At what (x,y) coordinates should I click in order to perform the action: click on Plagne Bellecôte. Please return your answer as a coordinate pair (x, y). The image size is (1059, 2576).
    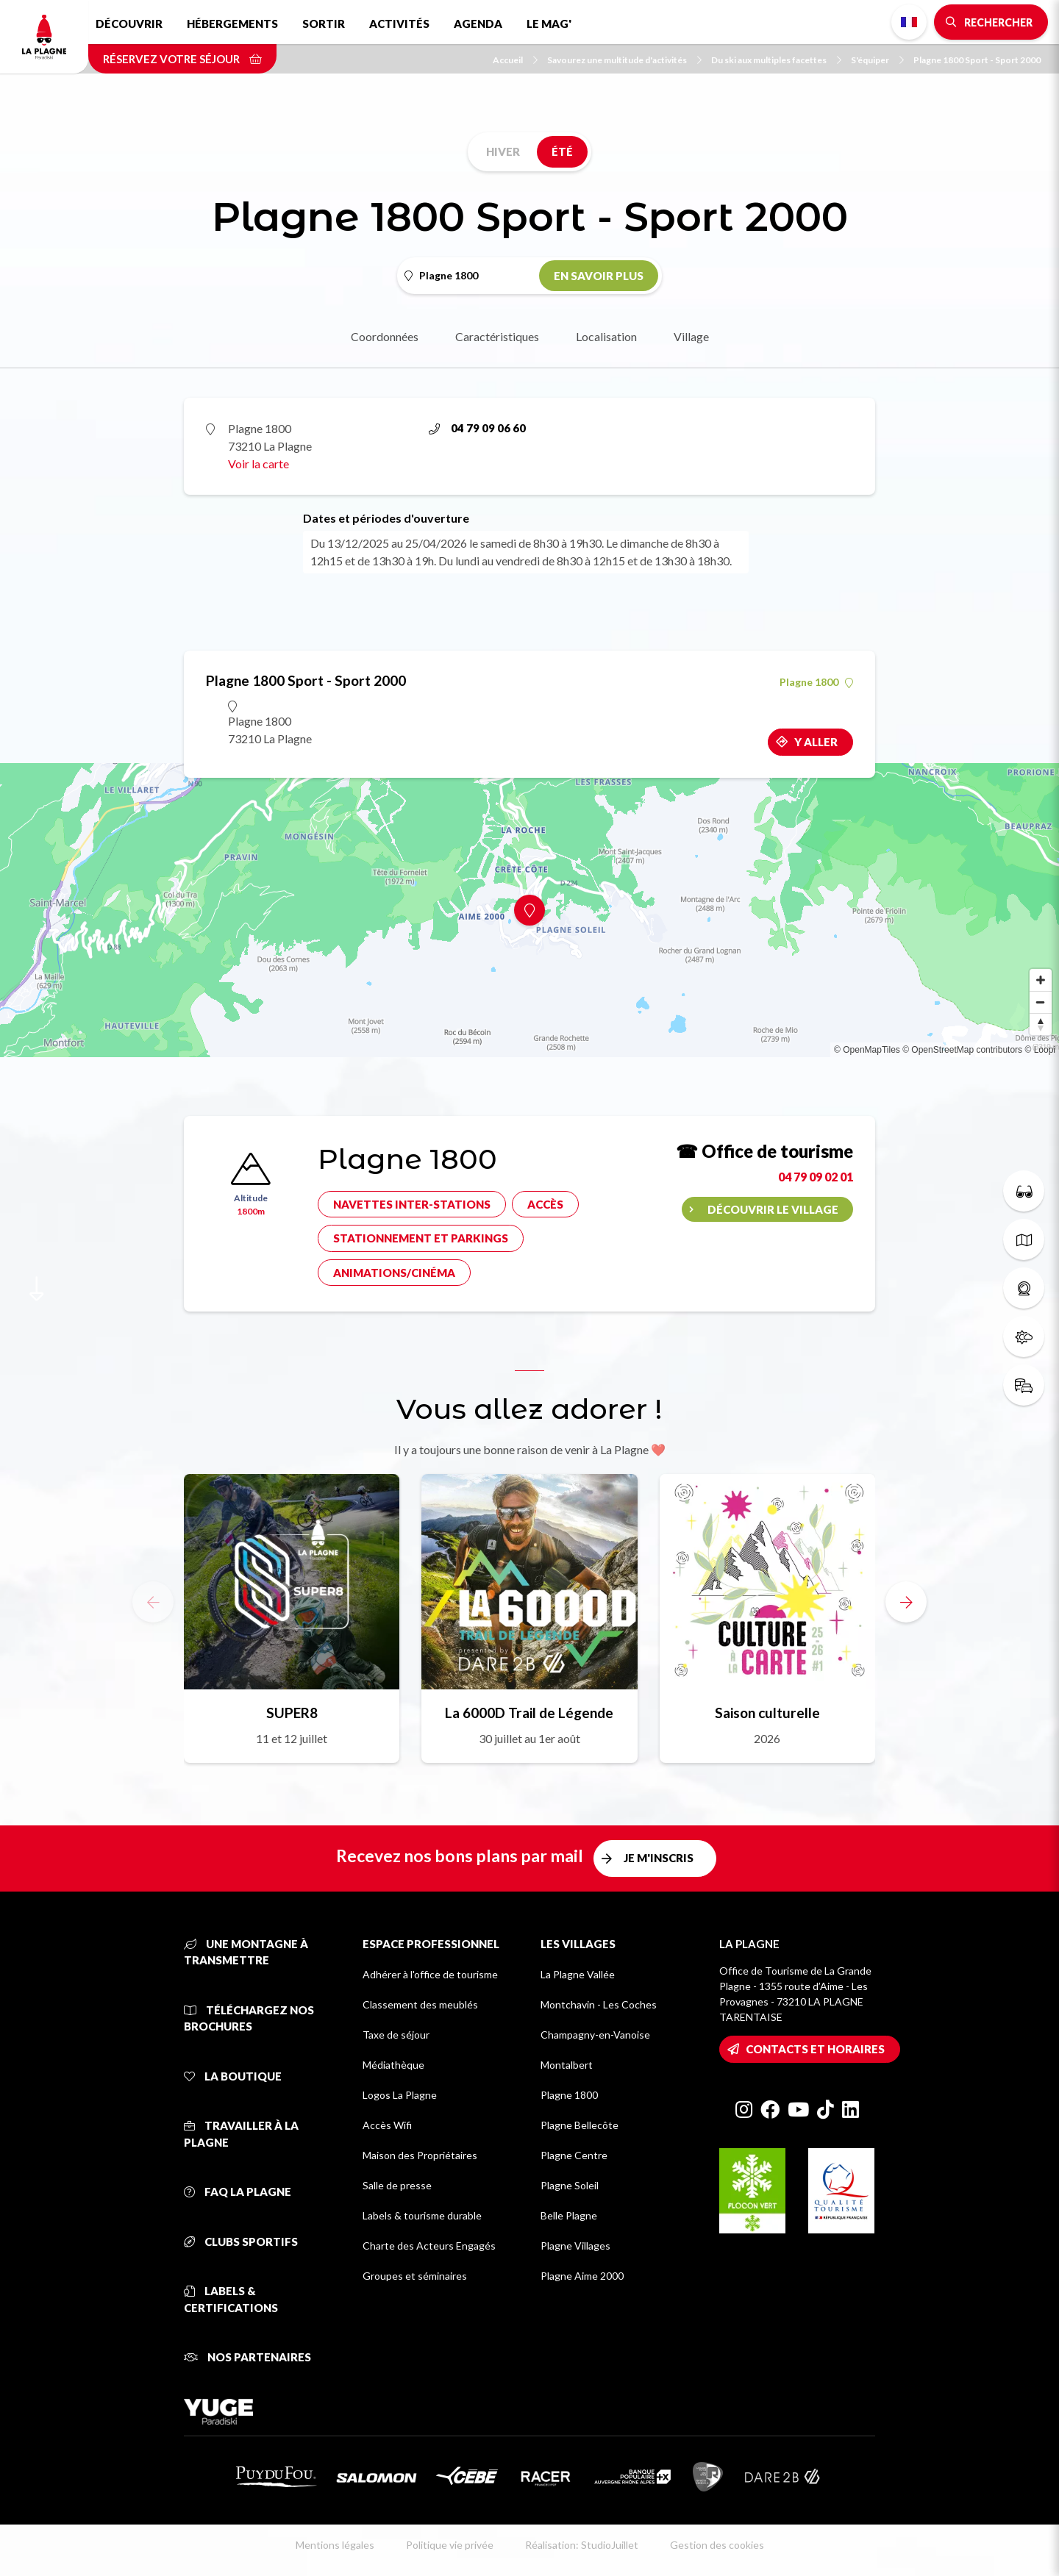
    Looking at the image, I should click on (579, 2125).